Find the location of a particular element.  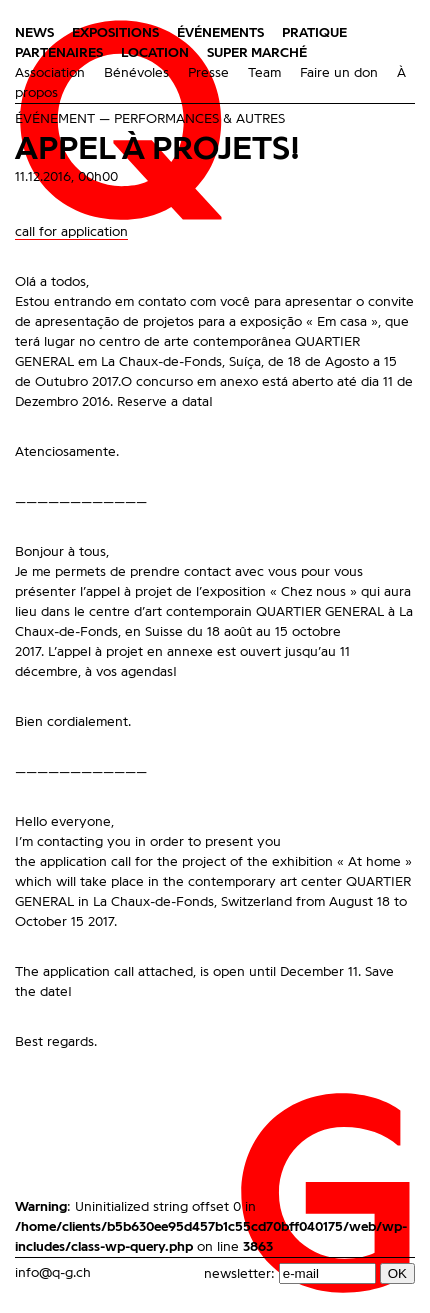

Événements is located at coordinates (220, 33).